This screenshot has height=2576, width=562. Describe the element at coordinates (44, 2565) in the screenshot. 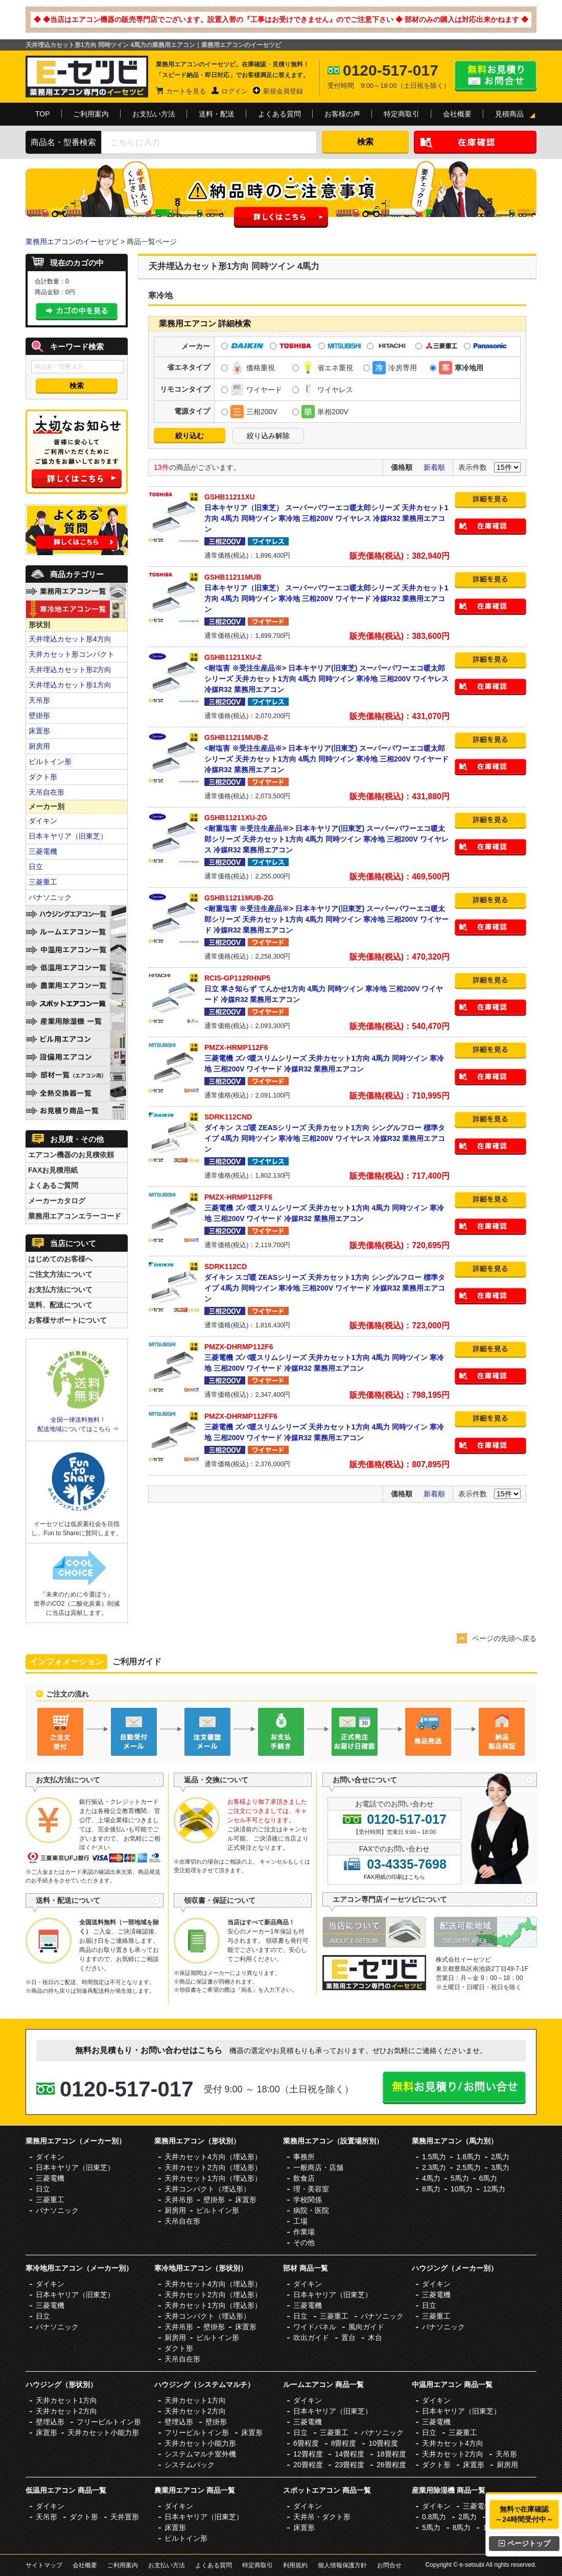

I see `サイトマップ` at that location.